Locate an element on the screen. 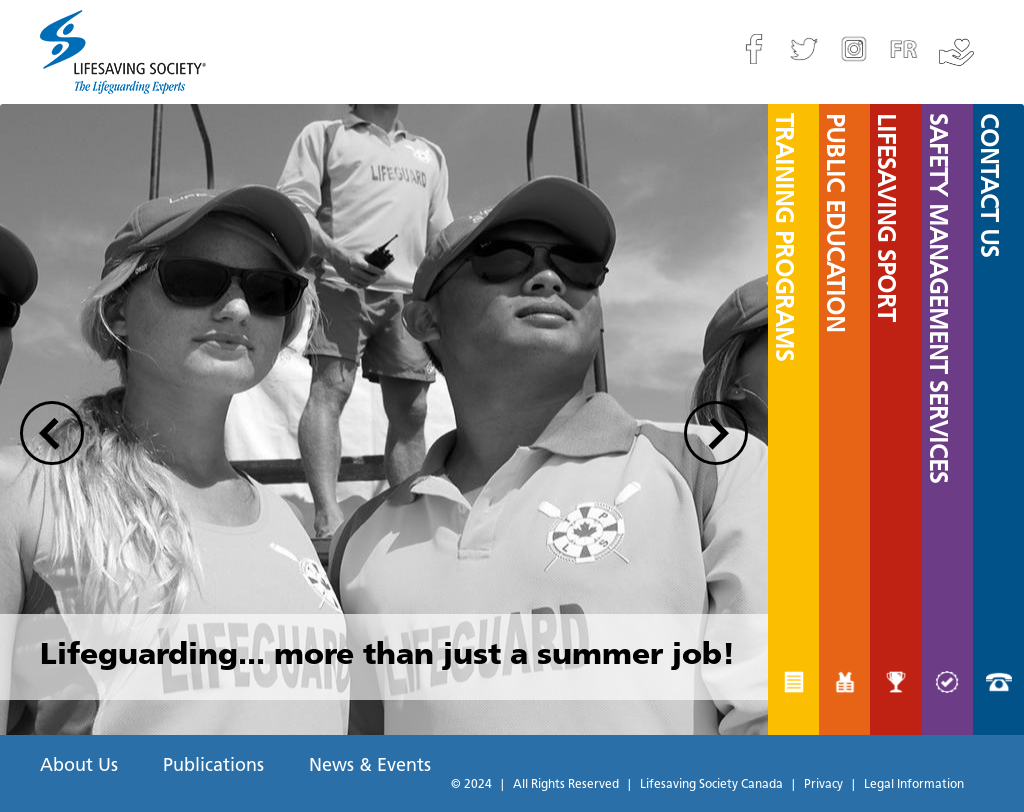  About Us is located at coordinates (79, 766).